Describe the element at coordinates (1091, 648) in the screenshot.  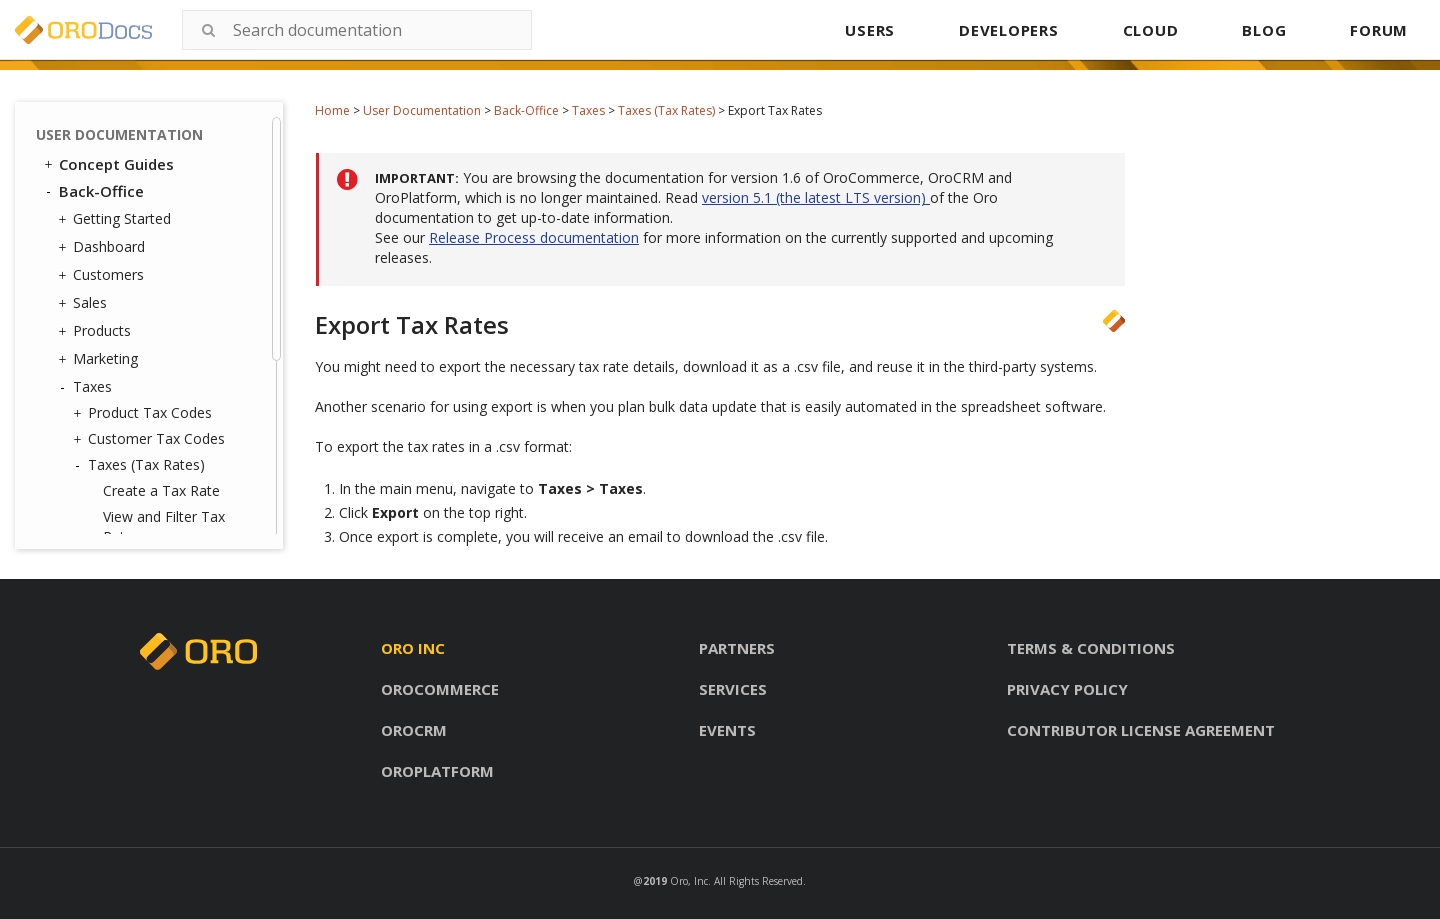
I see `Terms & conditions` at that location.